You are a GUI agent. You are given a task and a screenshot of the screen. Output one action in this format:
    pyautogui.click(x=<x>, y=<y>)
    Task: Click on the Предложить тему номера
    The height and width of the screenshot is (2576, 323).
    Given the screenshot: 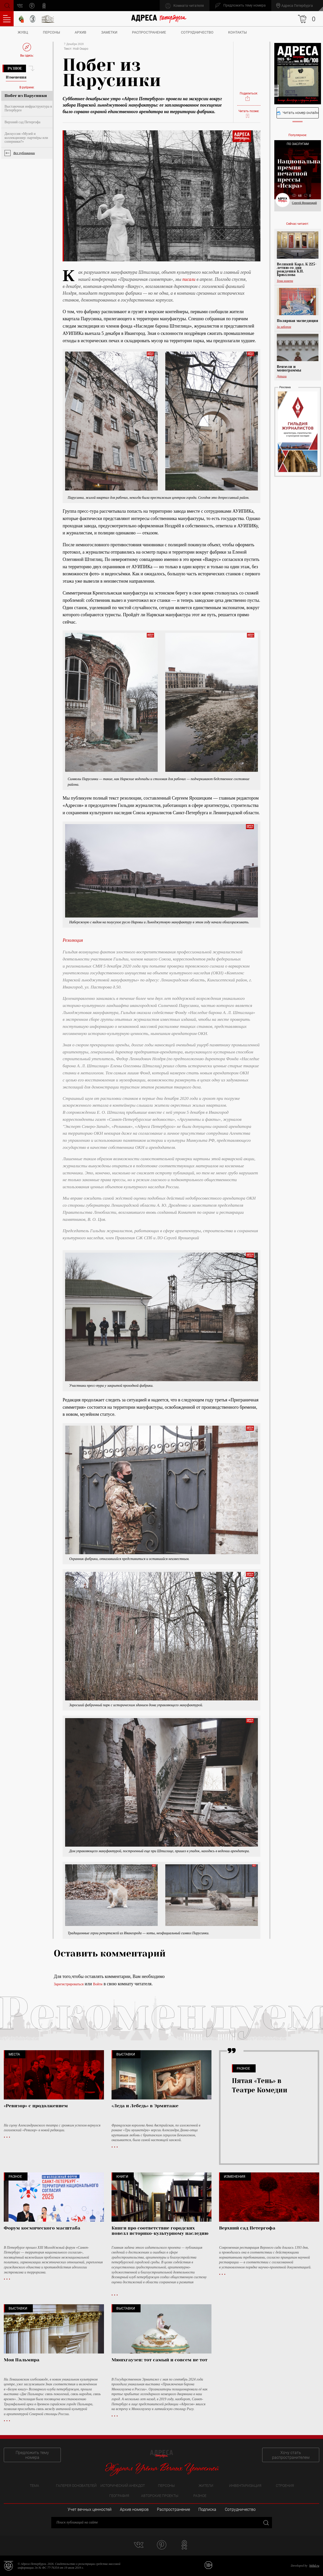 What is the action you would take?
    pyautogui.click(x=32, y=2455)
    